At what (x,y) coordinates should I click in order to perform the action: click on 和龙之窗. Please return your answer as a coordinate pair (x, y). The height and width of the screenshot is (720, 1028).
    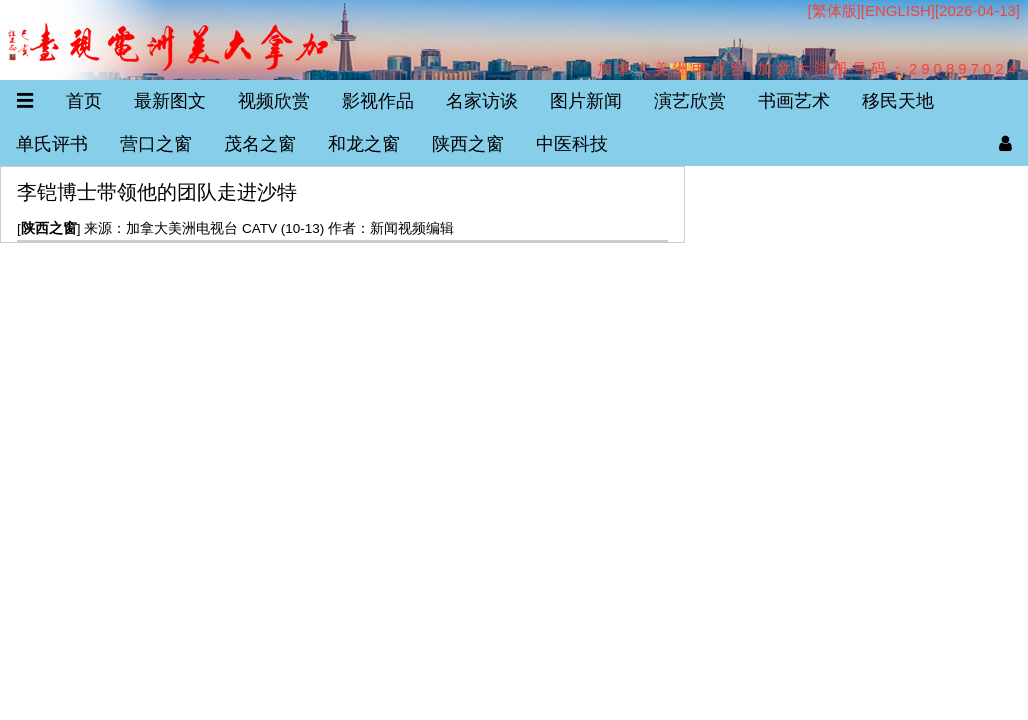
    Looking at the image, I should click on (364, 144).